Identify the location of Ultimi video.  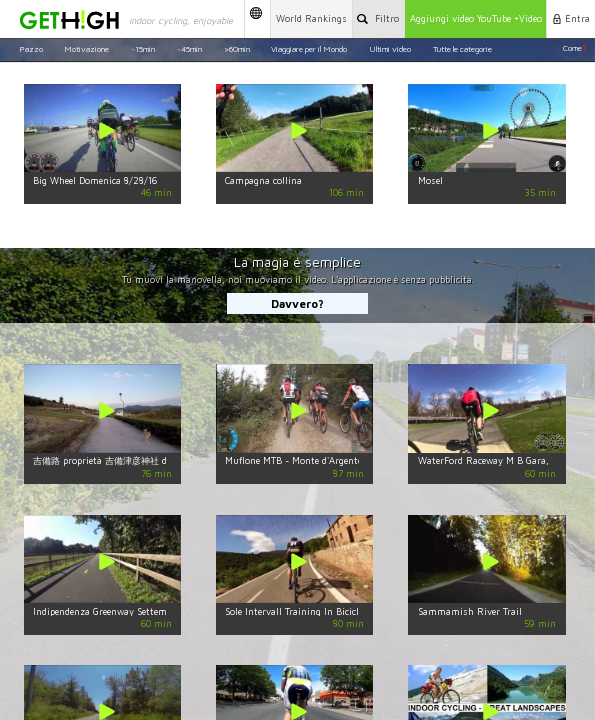
(390, 48).